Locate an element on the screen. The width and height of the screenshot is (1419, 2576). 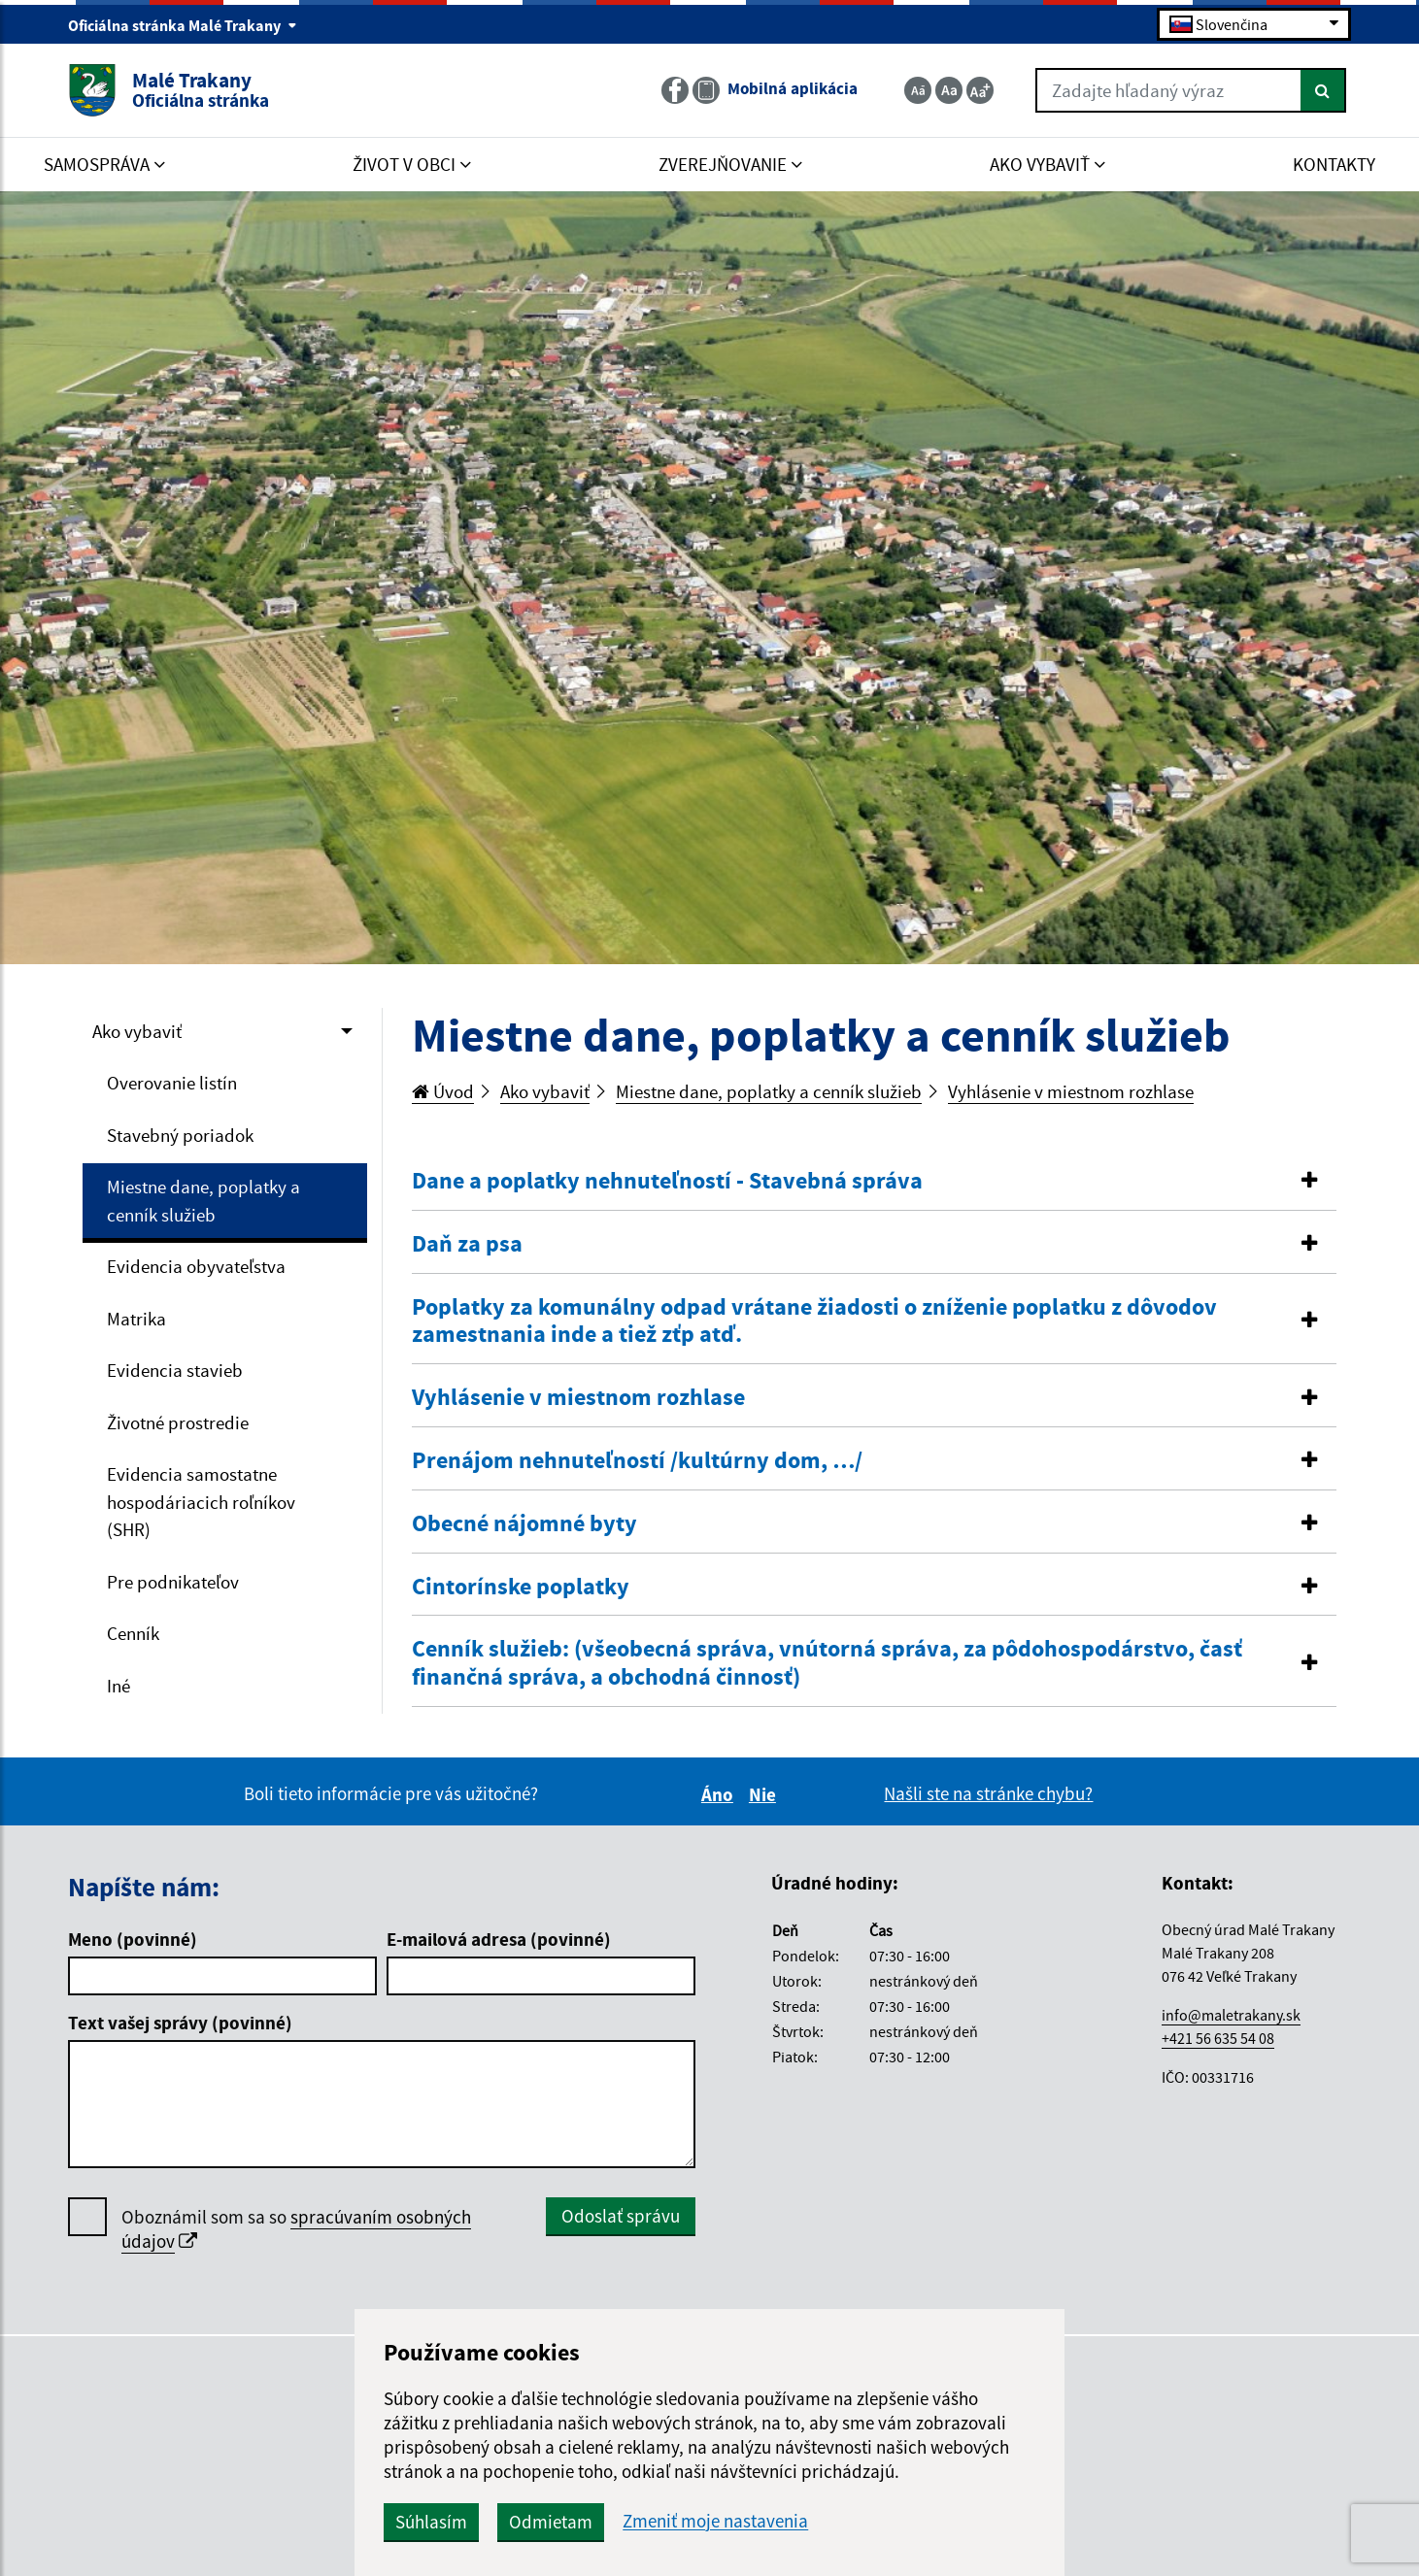
Evidencia samostatne hospodáriacich roľníkov (SHR) is located at coordinates (201, 1501).